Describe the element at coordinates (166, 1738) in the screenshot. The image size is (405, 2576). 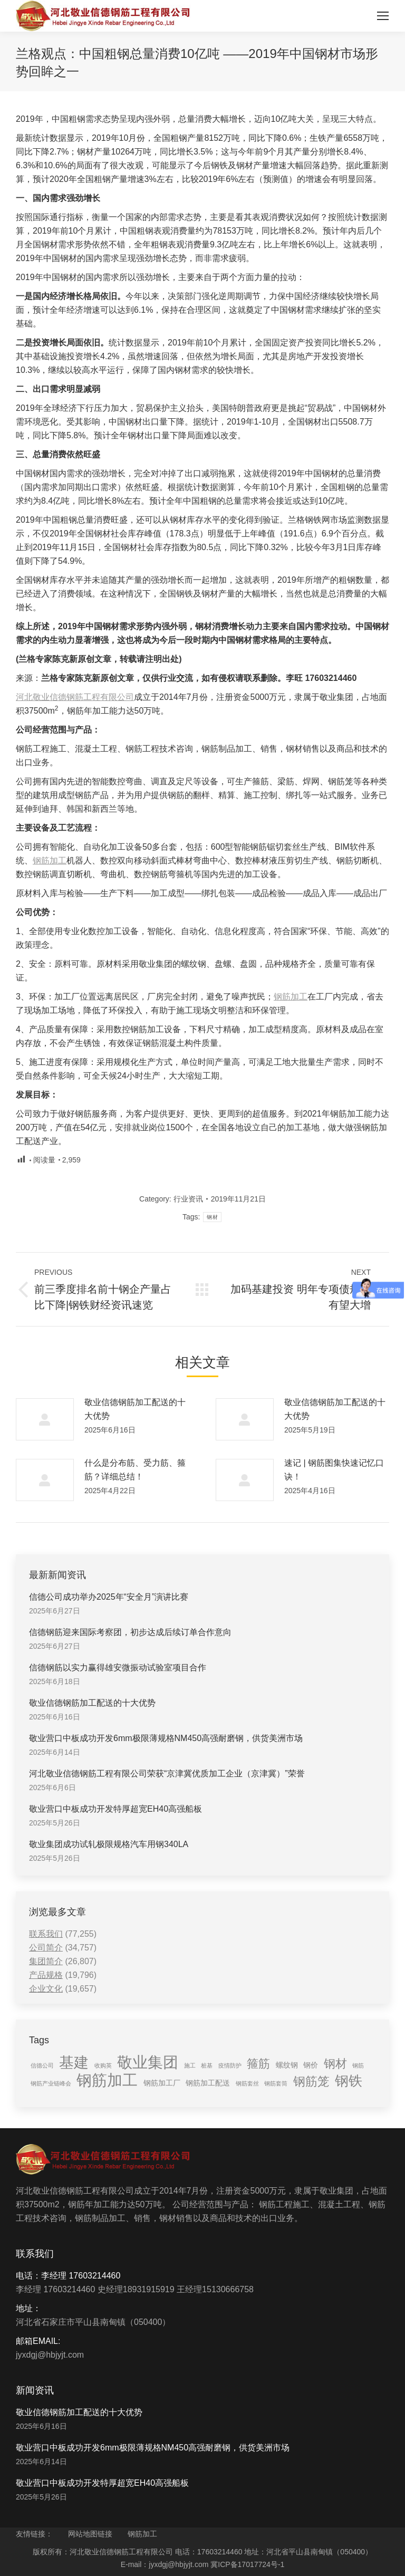
I see `敬业营口中板成功开发6mm极限薄规格NM450高强耐磨钢，供货美洲市场` at that location.